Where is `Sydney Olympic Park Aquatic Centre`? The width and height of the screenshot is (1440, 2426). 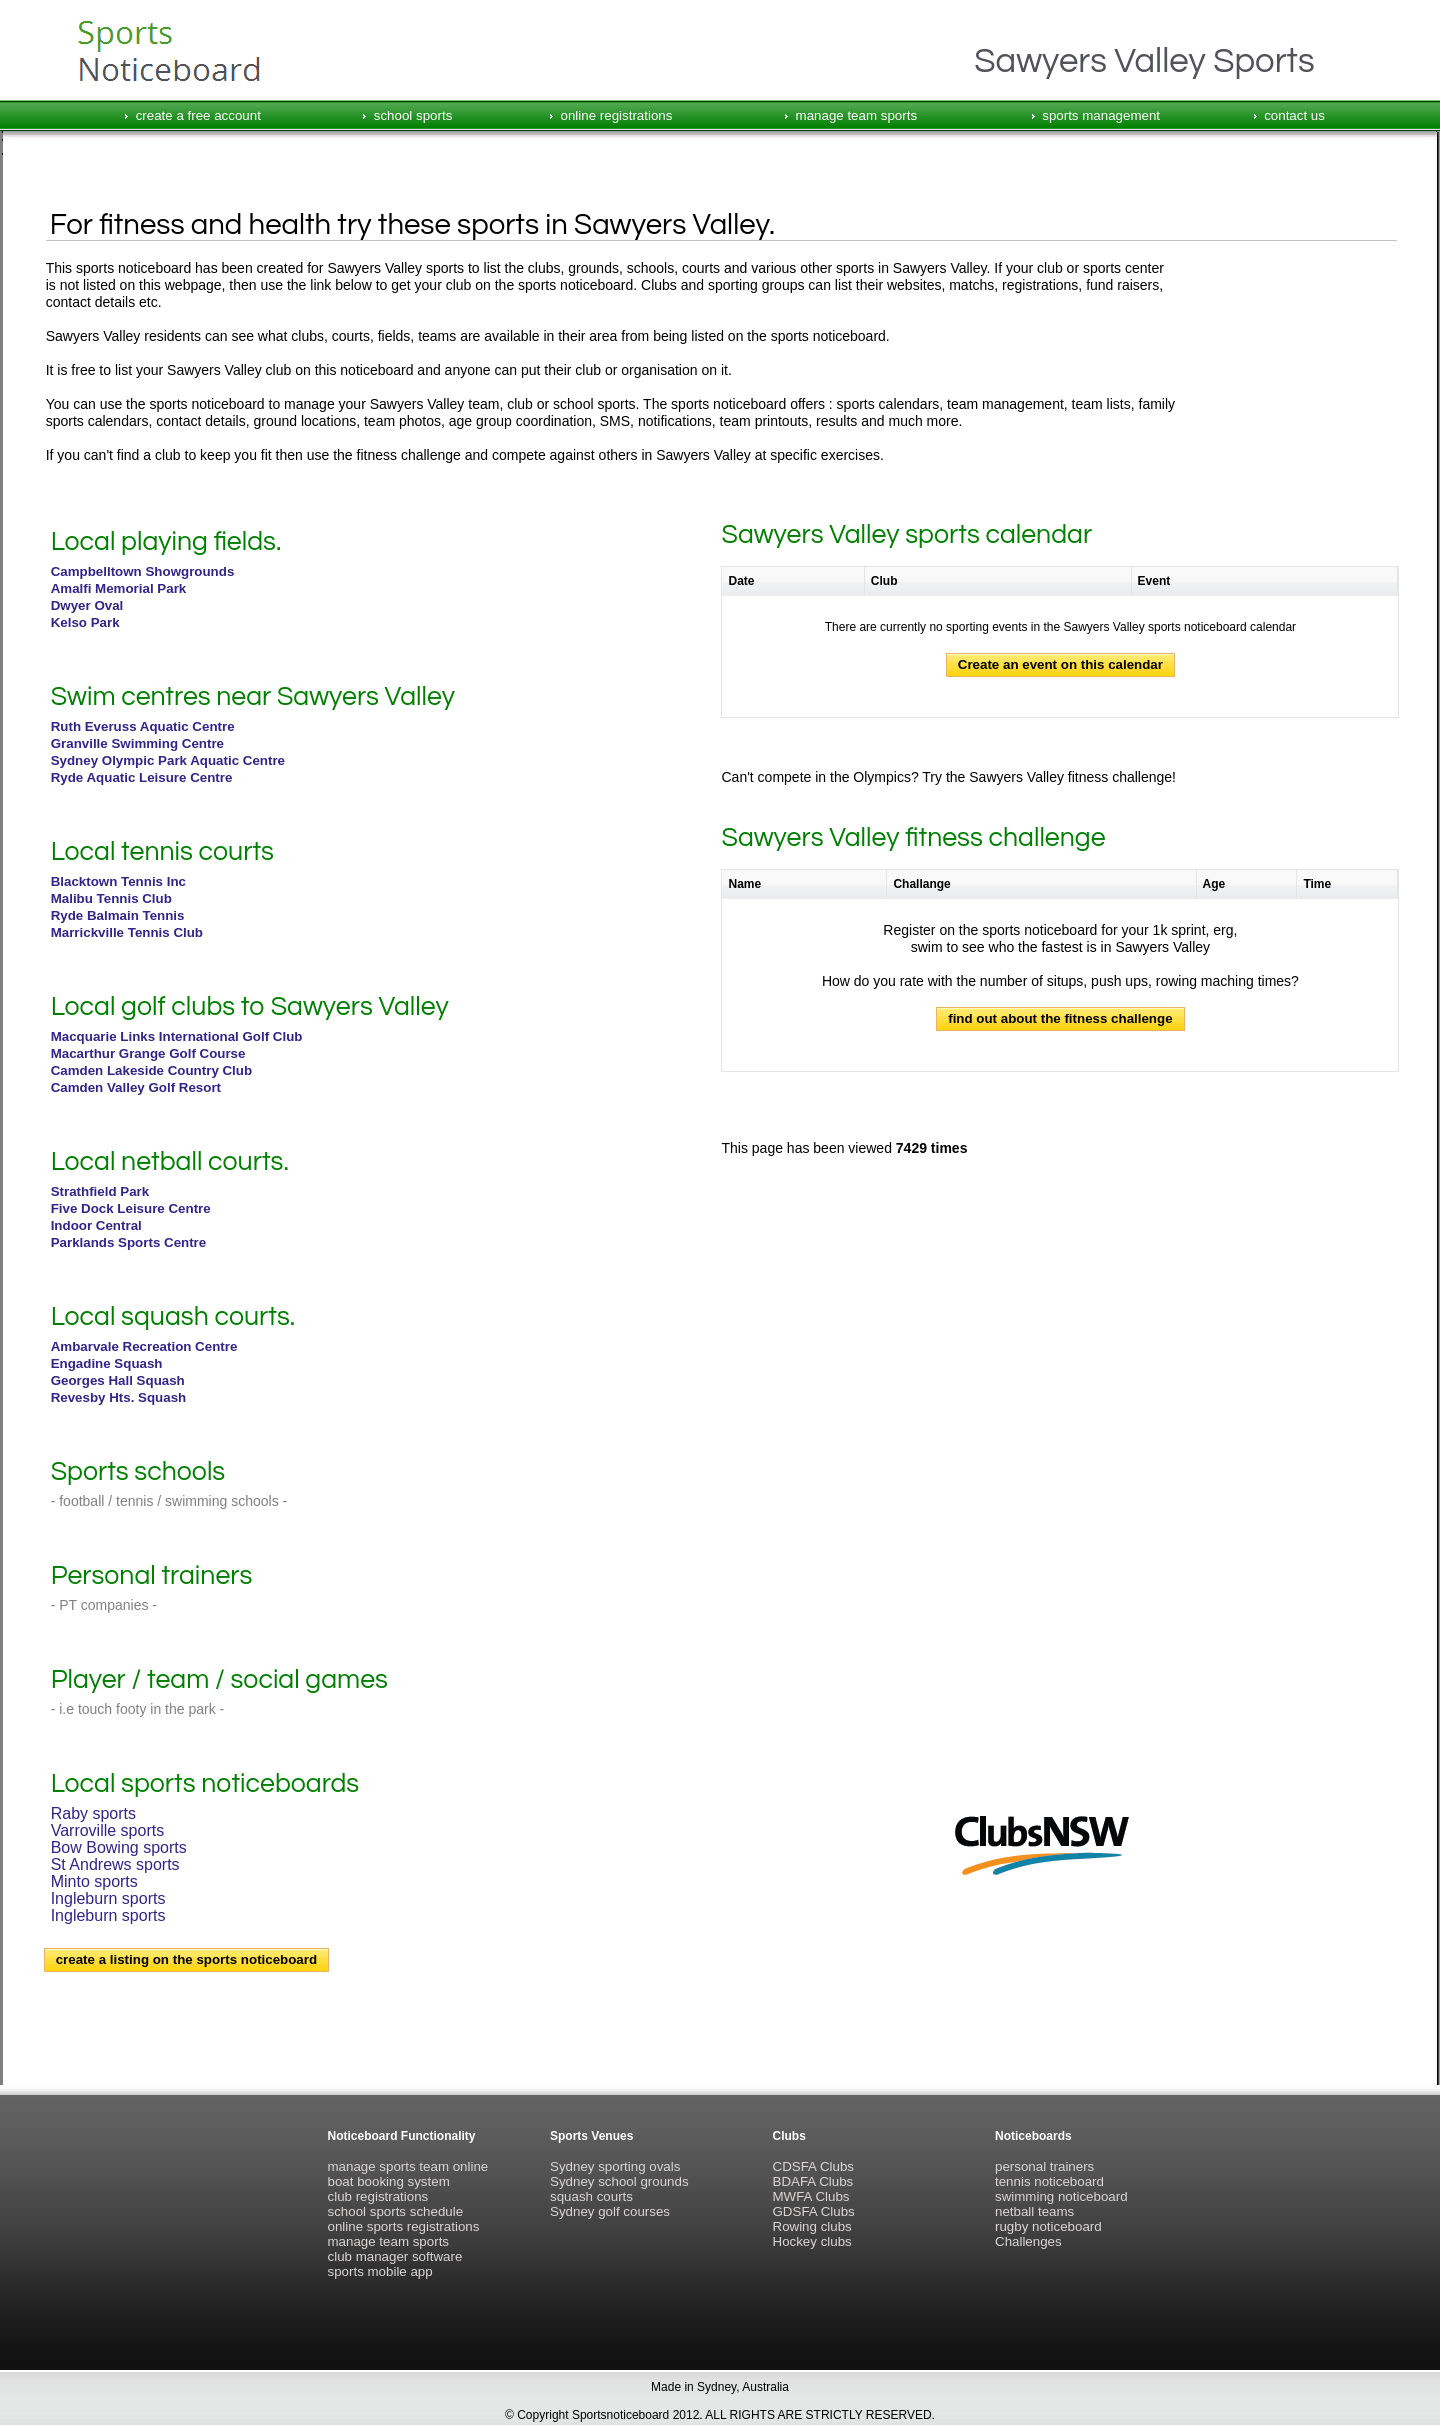
Sydney Olympic Park Aquatic Centre is located at coordinates (168, 760).